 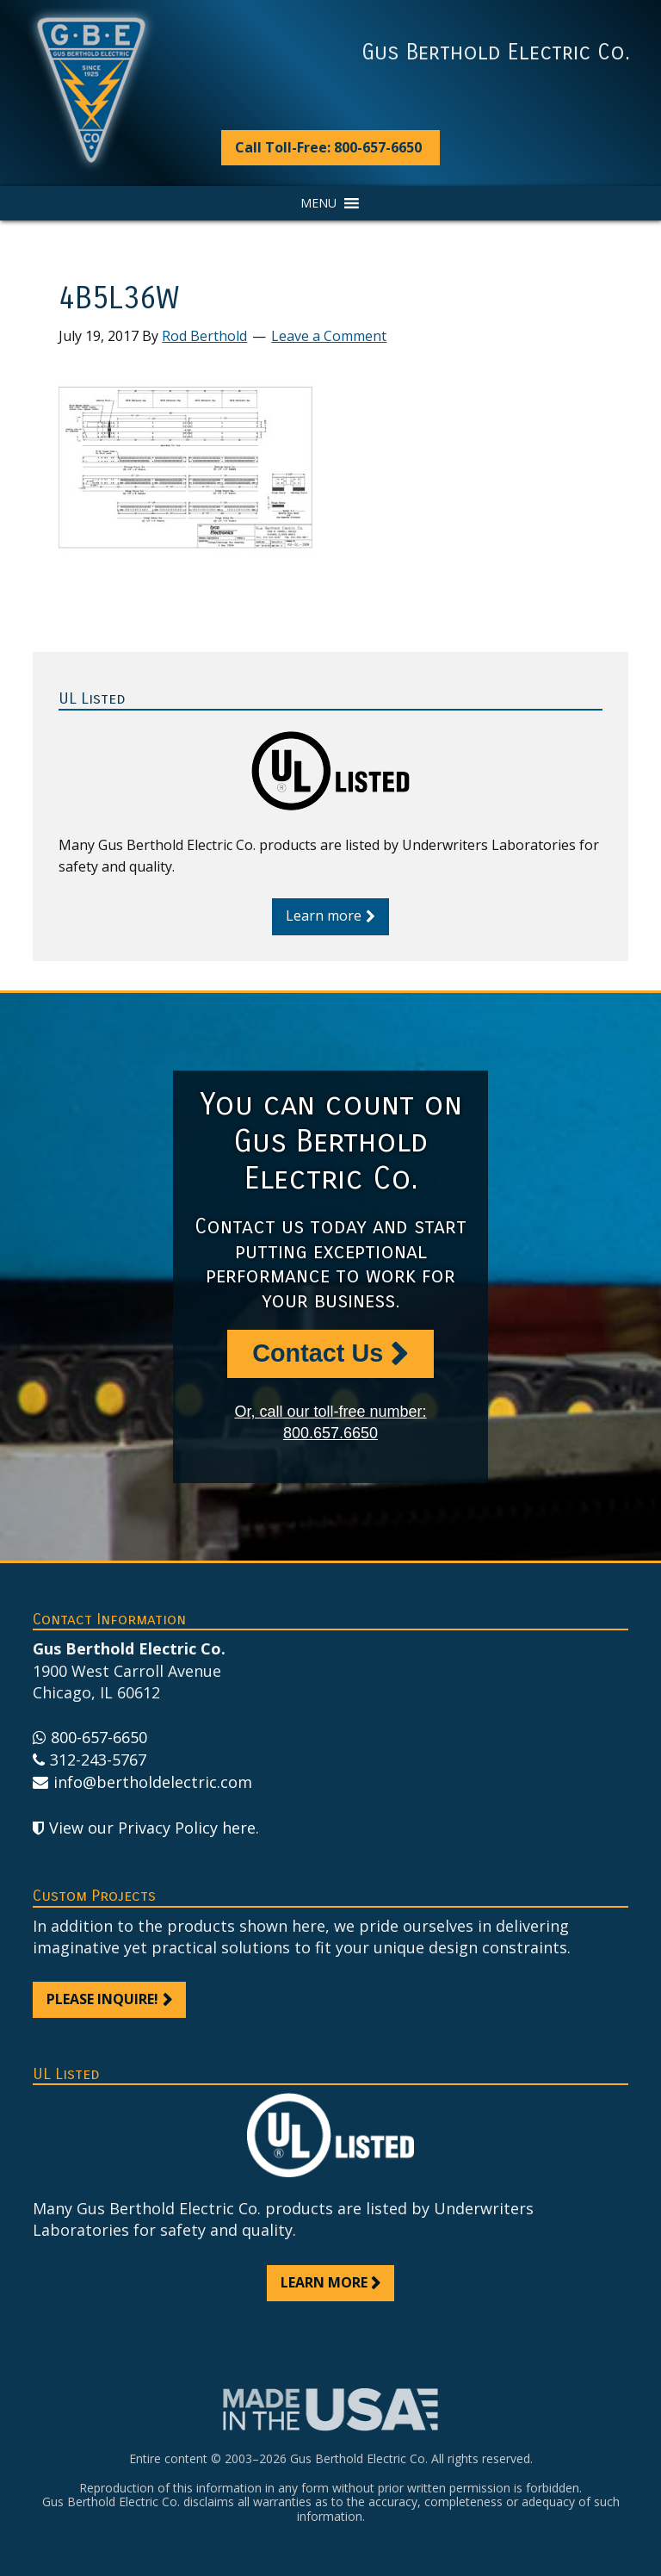 I want to click on 800-657-6650, so click(x=99, y=1737).